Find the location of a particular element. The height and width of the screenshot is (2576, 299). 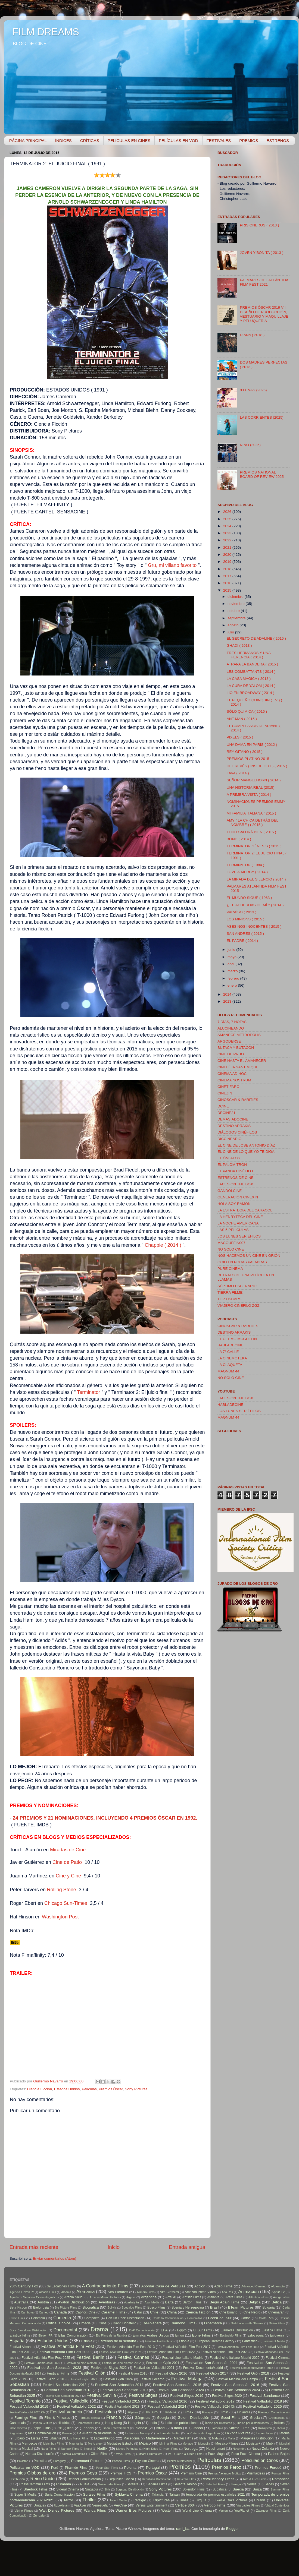

Bafta is located at coordinates (169, 2302).